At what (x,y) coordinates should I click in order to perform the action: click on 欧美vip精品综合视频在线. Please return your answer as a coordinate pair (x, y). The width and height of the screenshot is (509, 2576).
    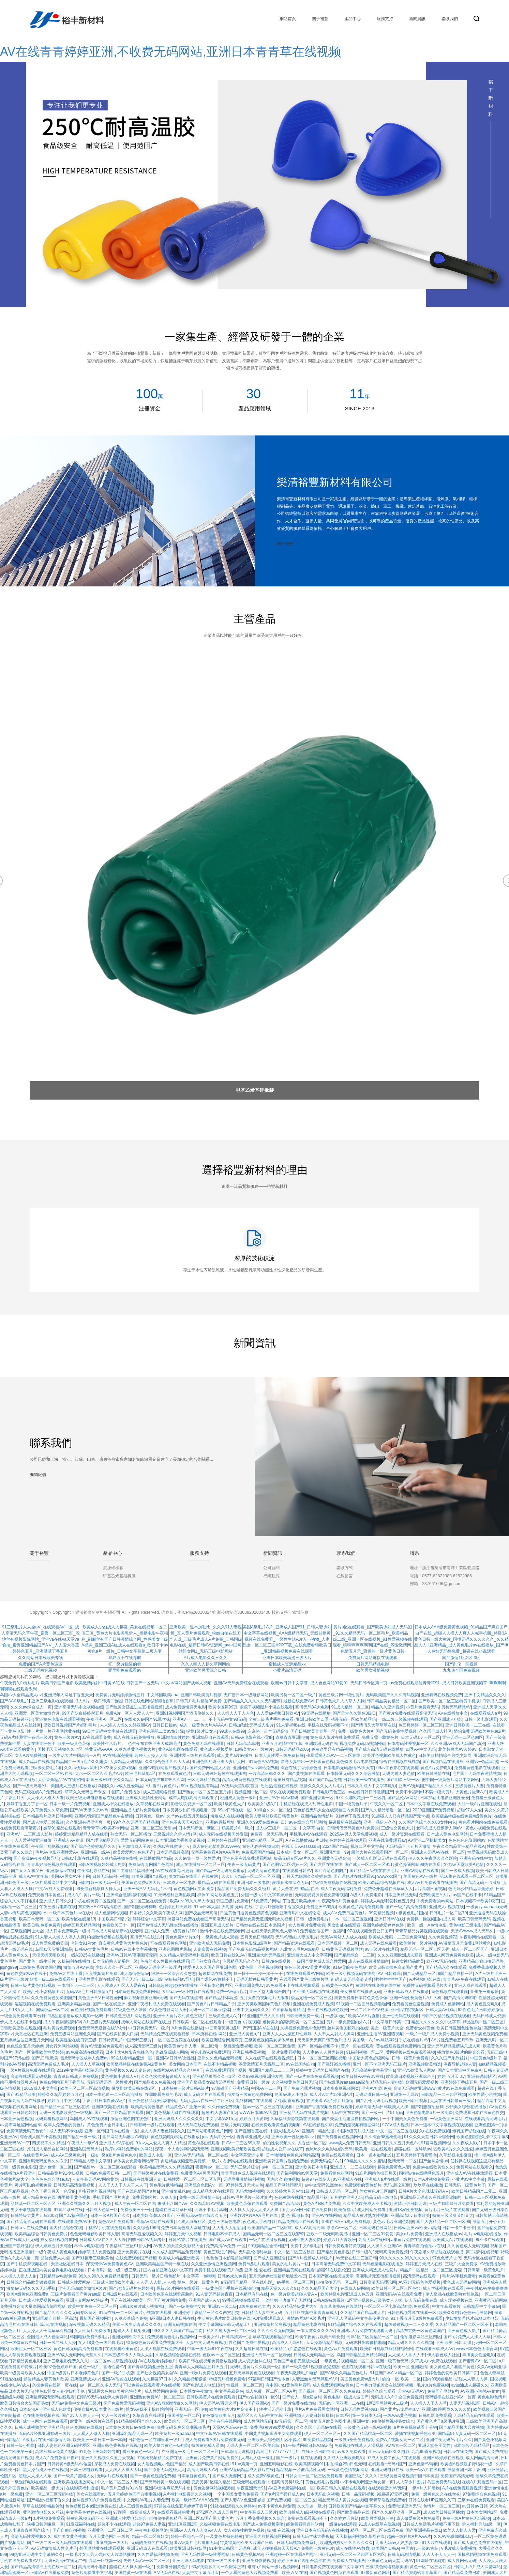
    Looking at the image, I should click on (381, 1882).